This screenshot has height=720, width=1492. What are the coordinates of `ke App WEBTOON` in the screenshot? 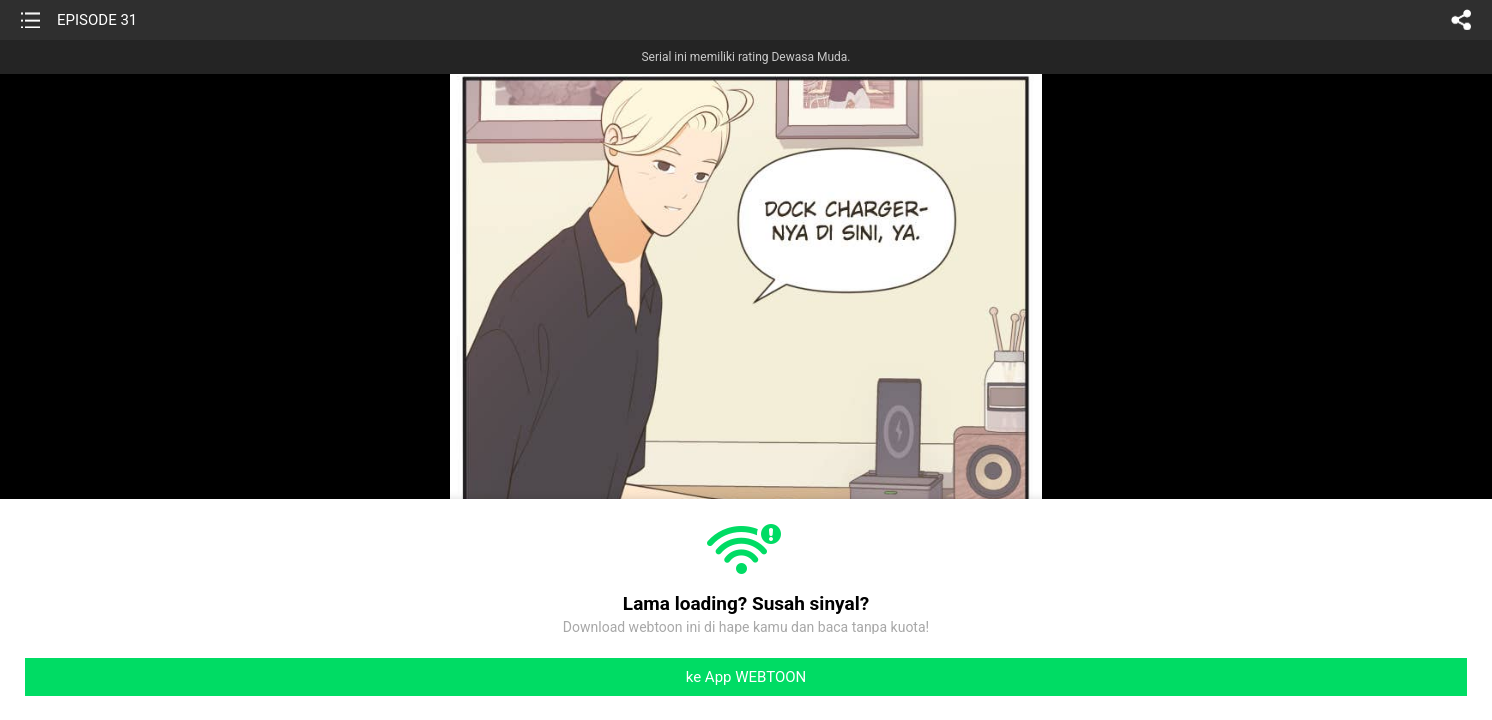 It's located at (746, 677).